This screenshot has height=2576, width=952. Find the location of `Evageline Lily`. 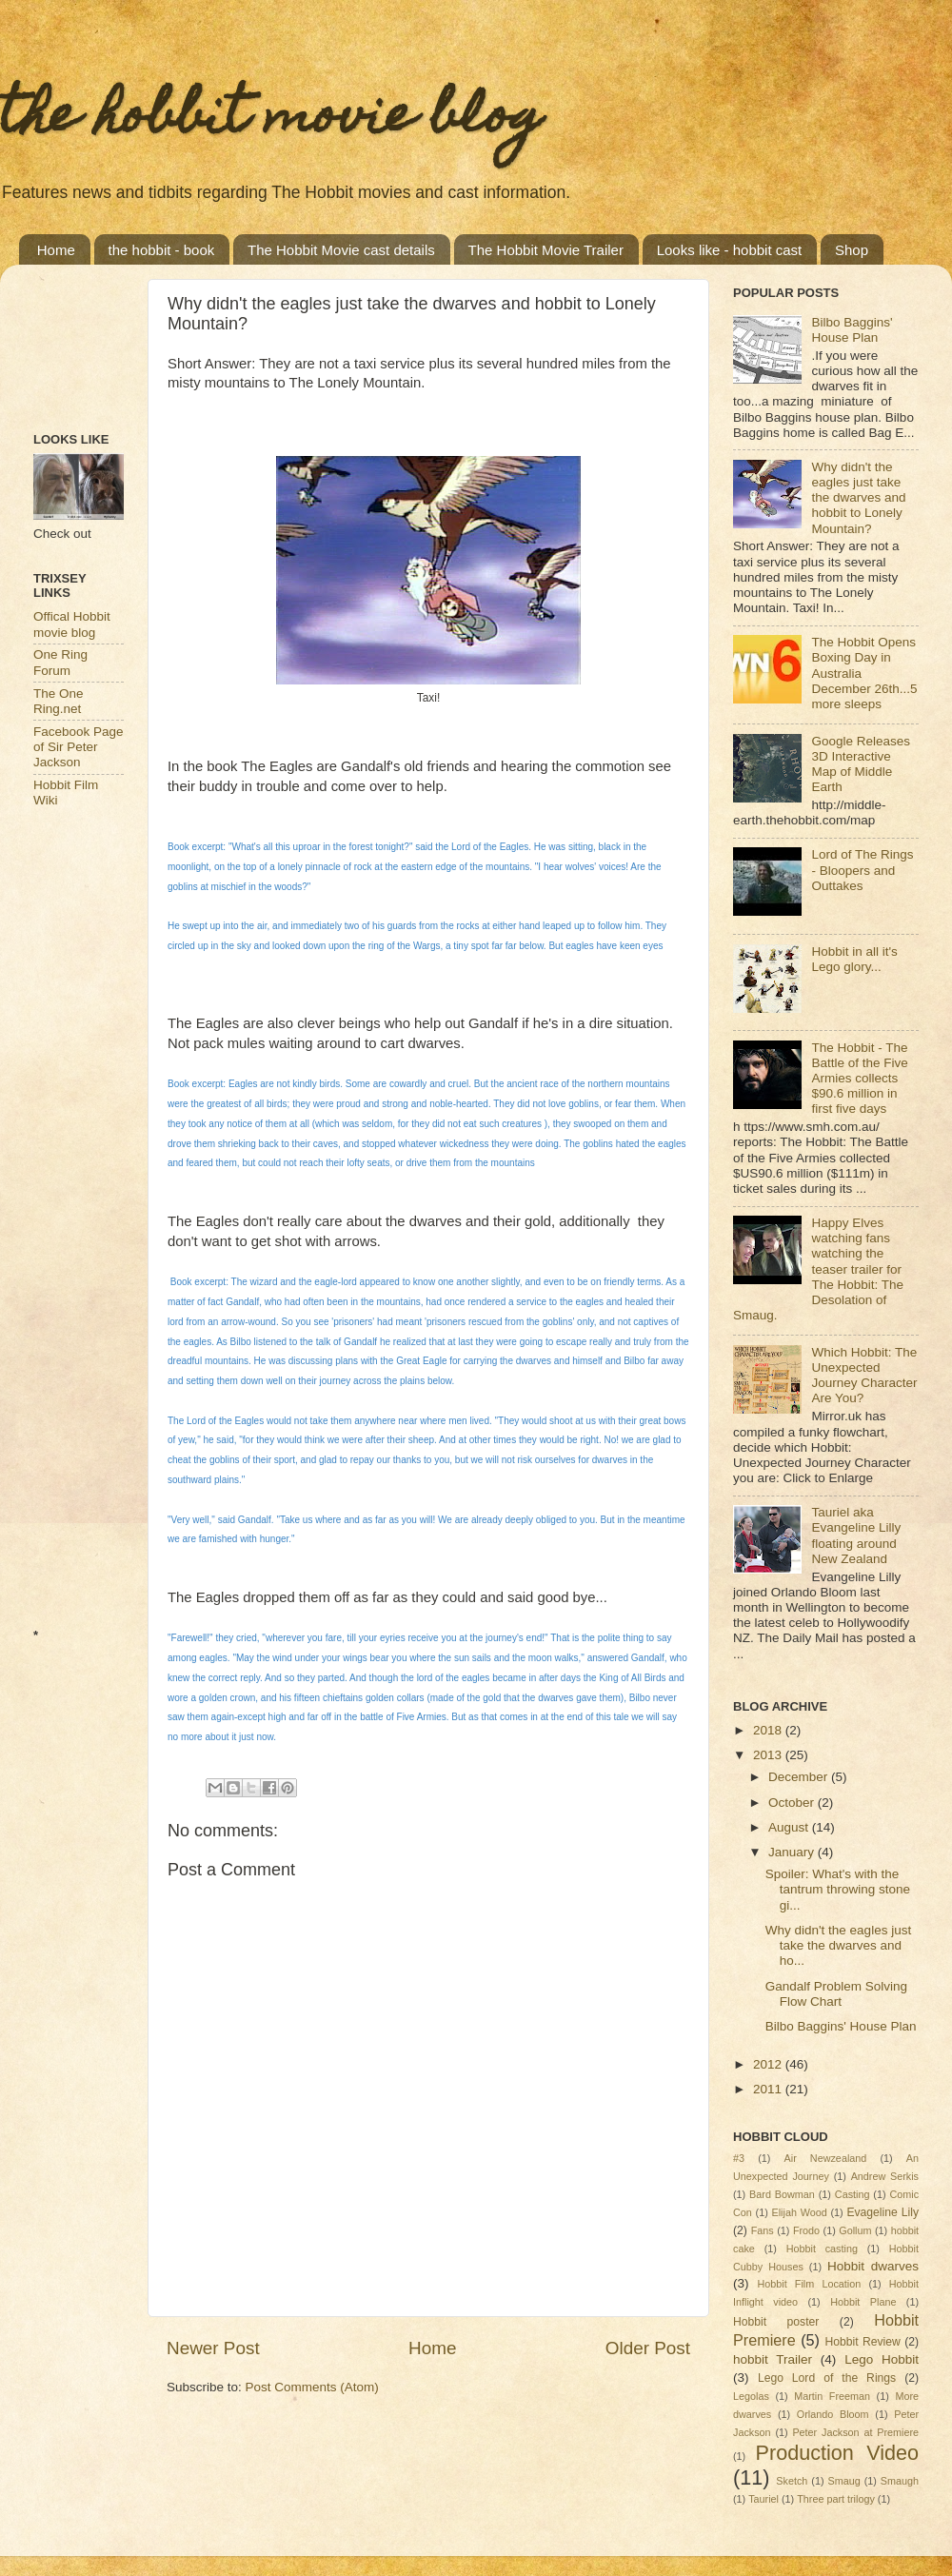

Evageline Lily is located at coordinates (882, 2212).